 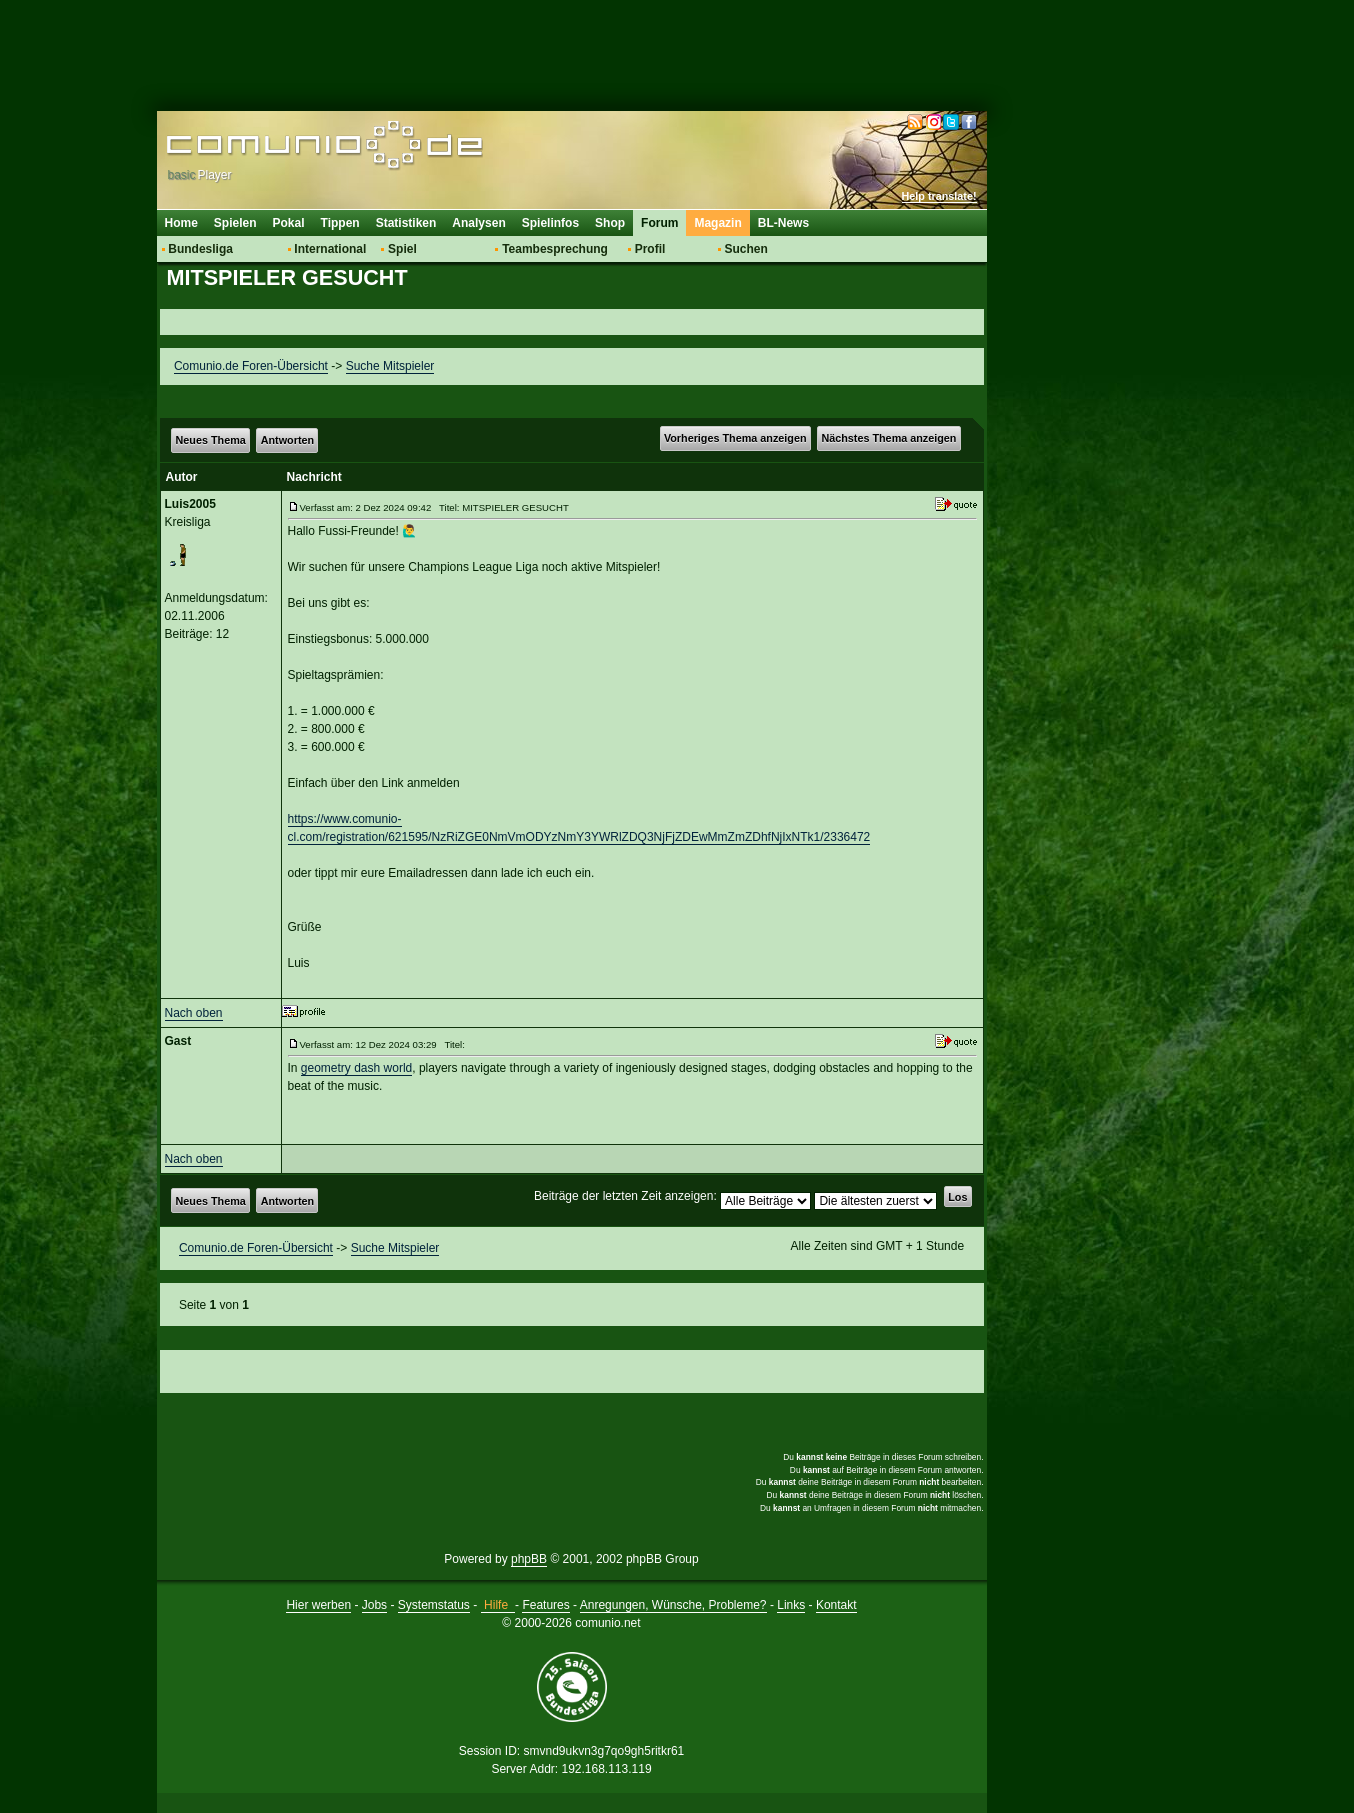 What do you see at coordinates (545, 1605) in the screenshot?
I see `Features` at bounding box center [545, 1605].